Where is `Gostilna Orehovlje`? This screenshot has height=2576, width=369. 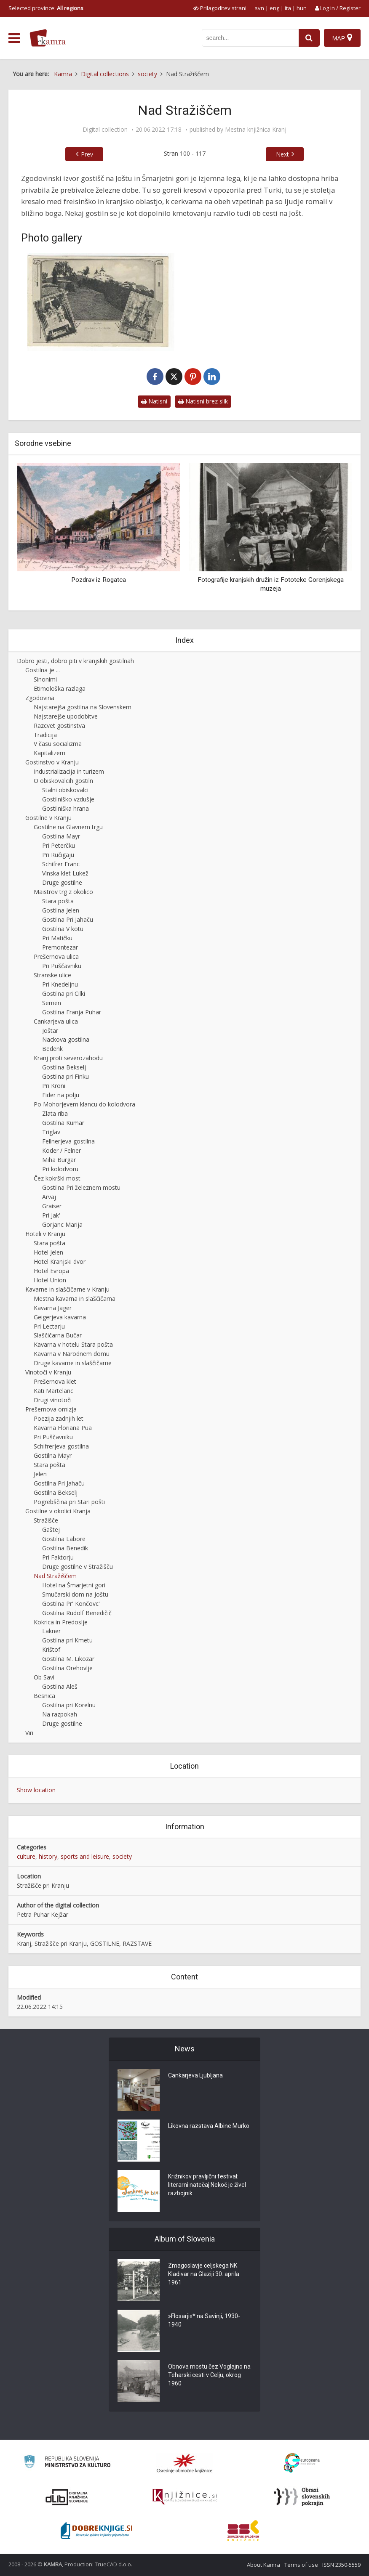 Gostilna Orehovlje is located at coordinates (67, 1668).